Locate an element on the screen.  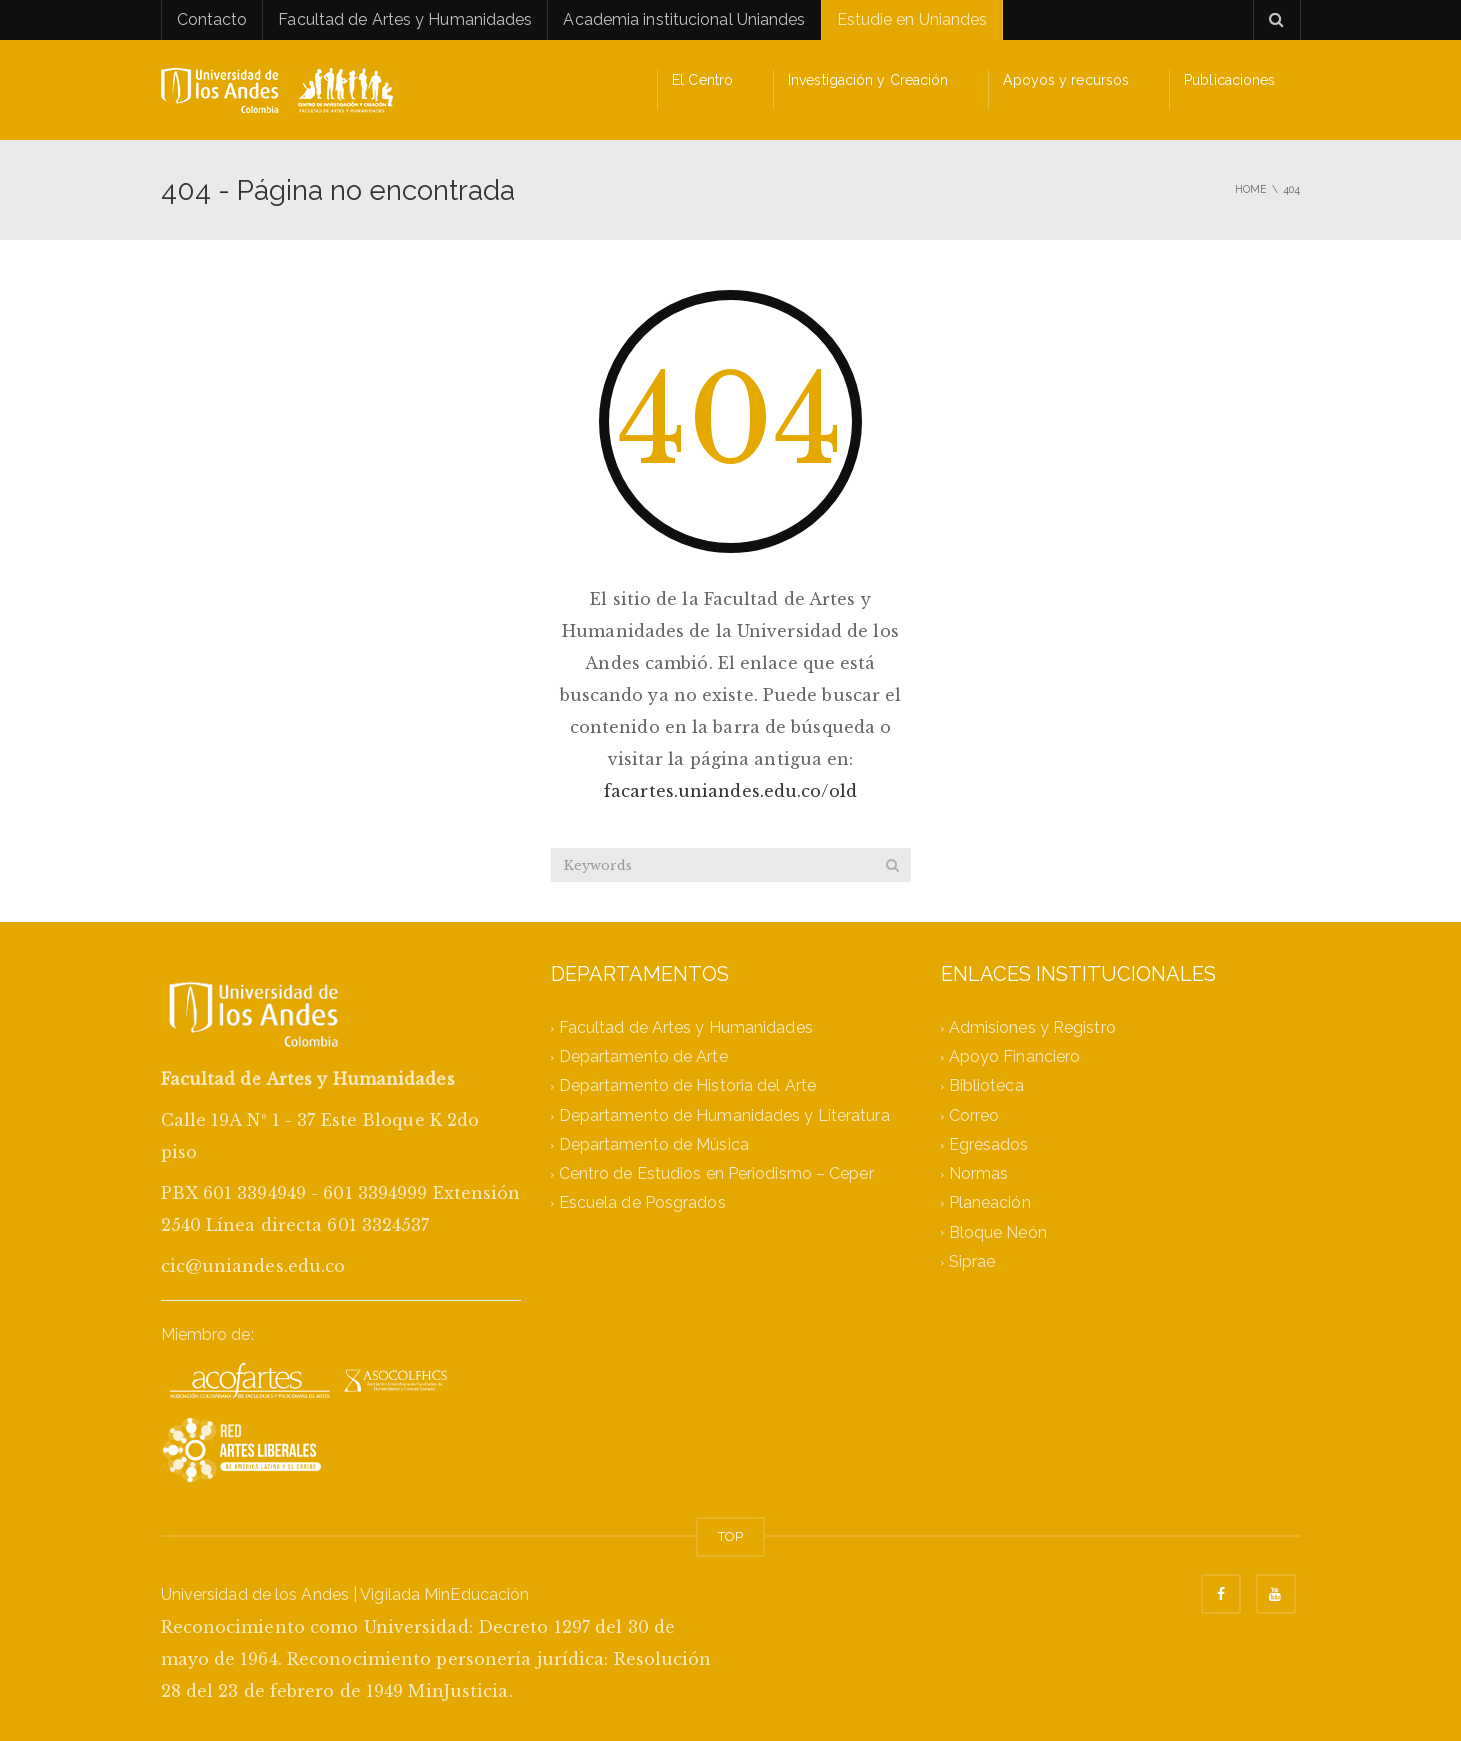
Planeación is located at coordinates (990, 1203).